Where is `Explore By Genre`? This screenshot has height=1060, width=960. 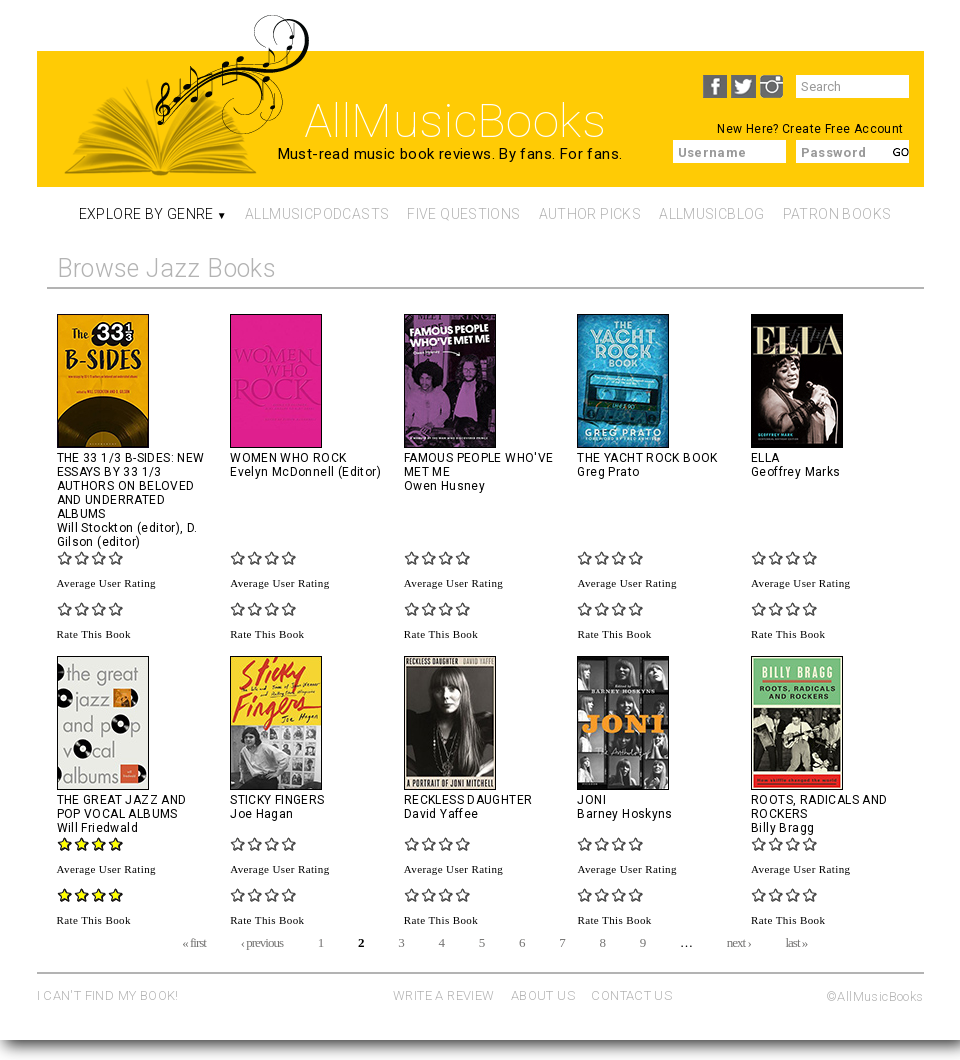 Explore By Genre is located at coordinates (146, 214).